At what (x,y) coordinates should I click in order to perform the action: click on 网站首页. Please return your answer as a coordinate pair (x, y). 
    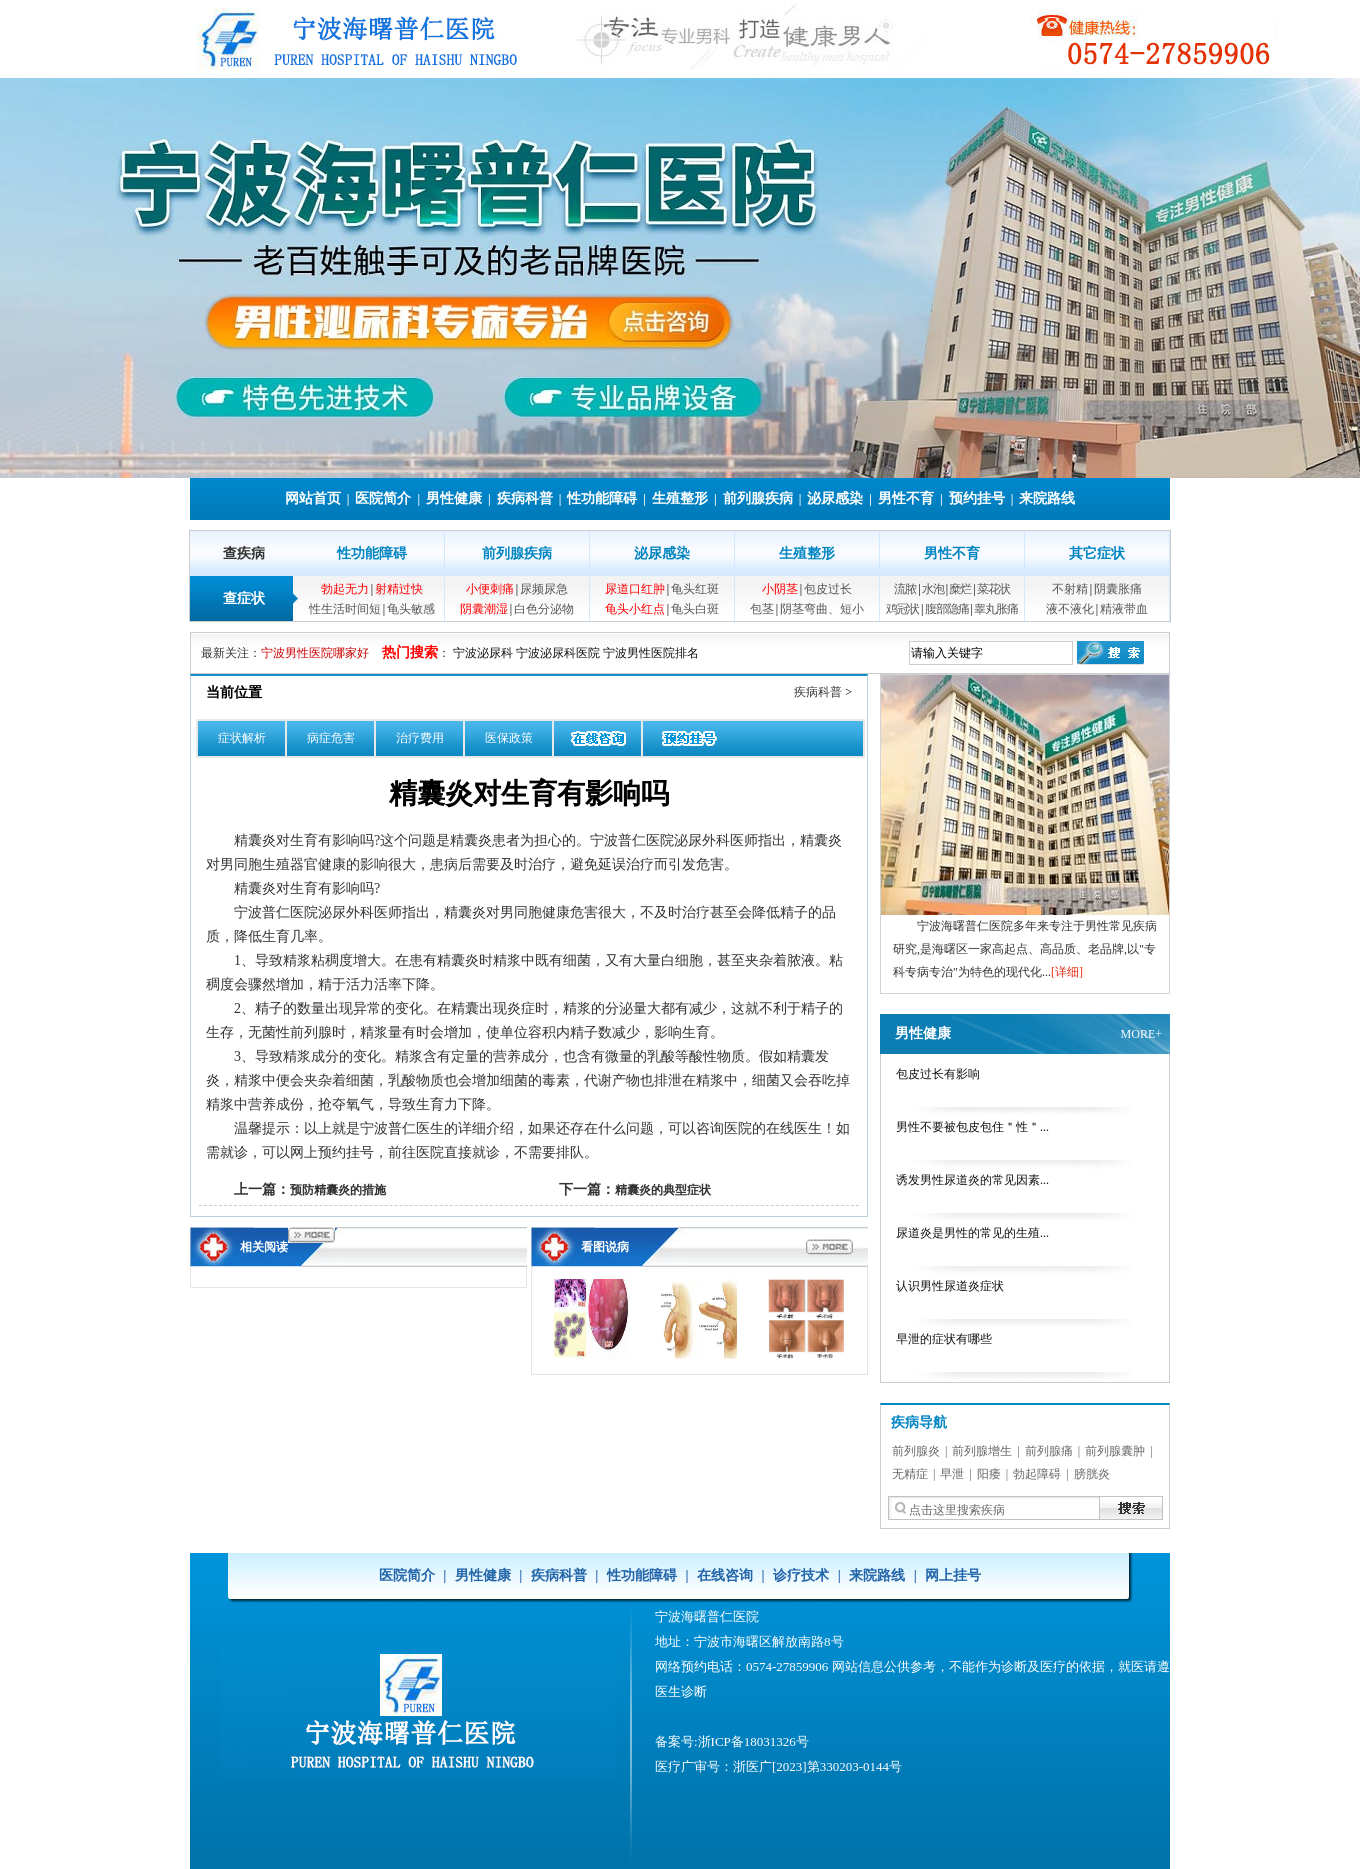
    Looking at the image, I should click on (313, 498).